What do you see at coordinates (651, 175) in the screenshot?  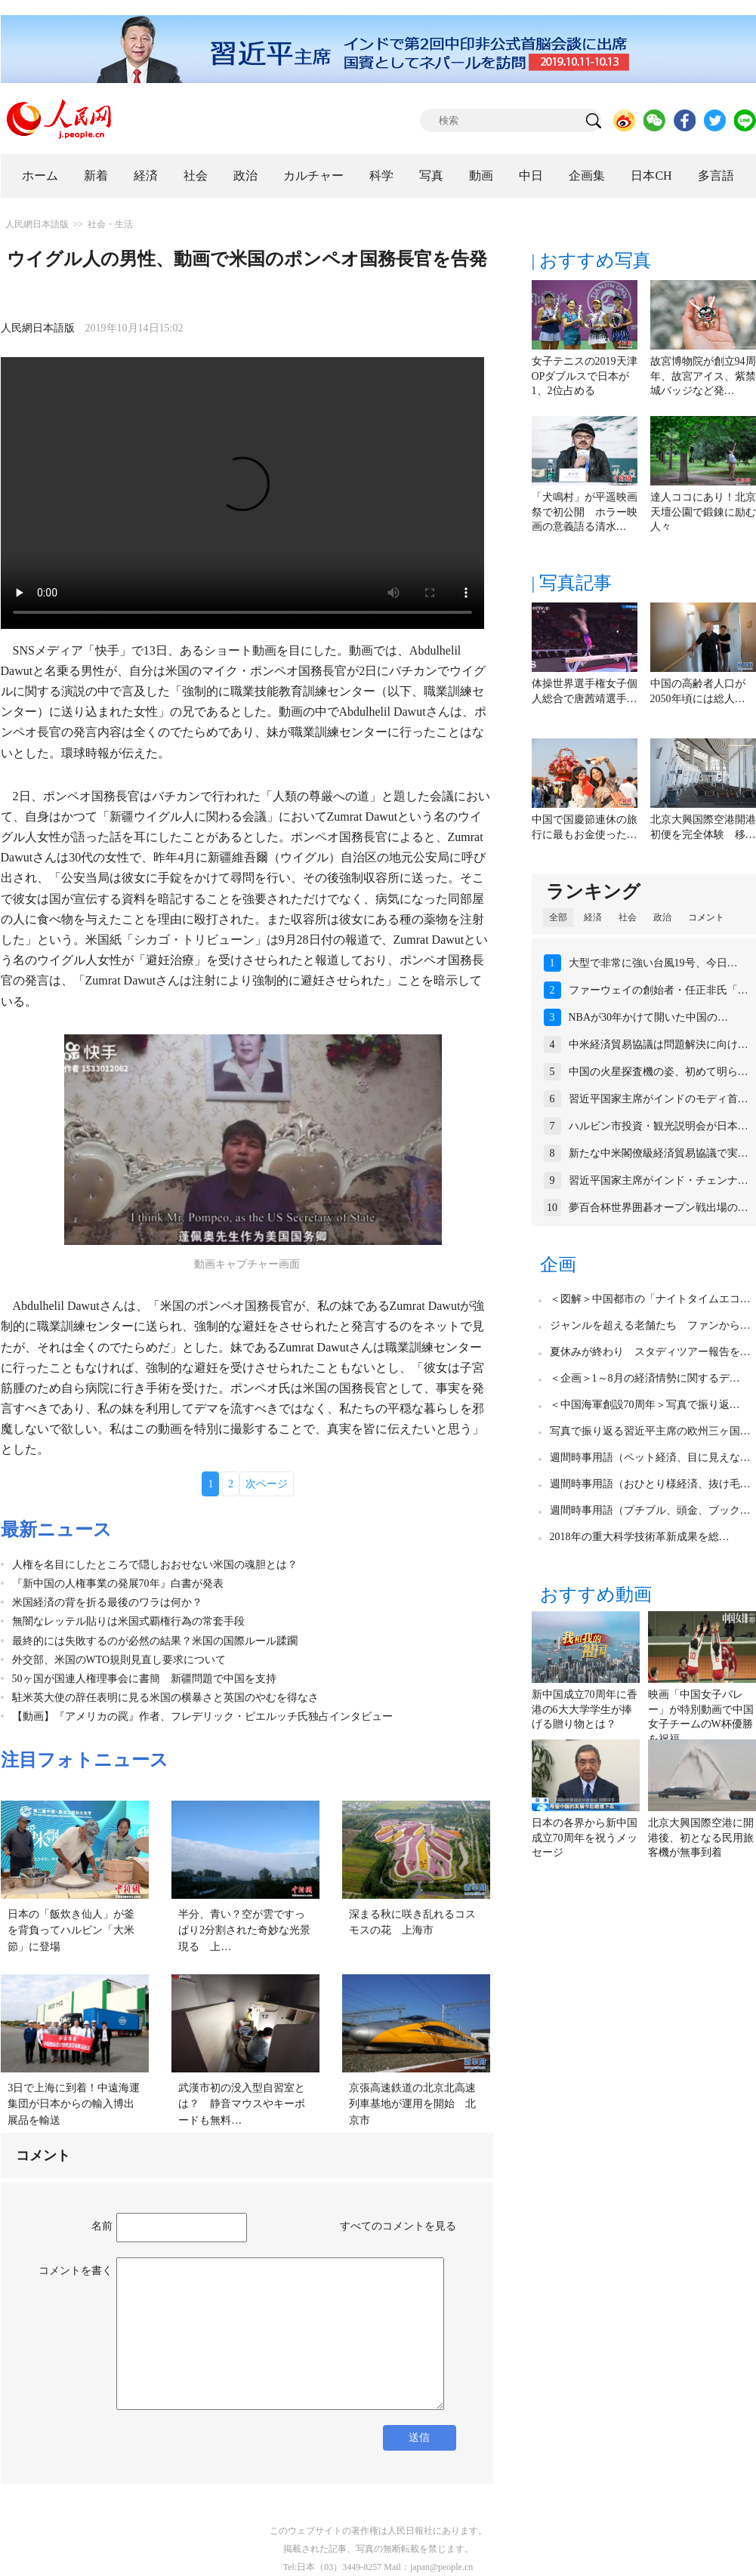 I see `日本CH` at bounding box center [651, 175].